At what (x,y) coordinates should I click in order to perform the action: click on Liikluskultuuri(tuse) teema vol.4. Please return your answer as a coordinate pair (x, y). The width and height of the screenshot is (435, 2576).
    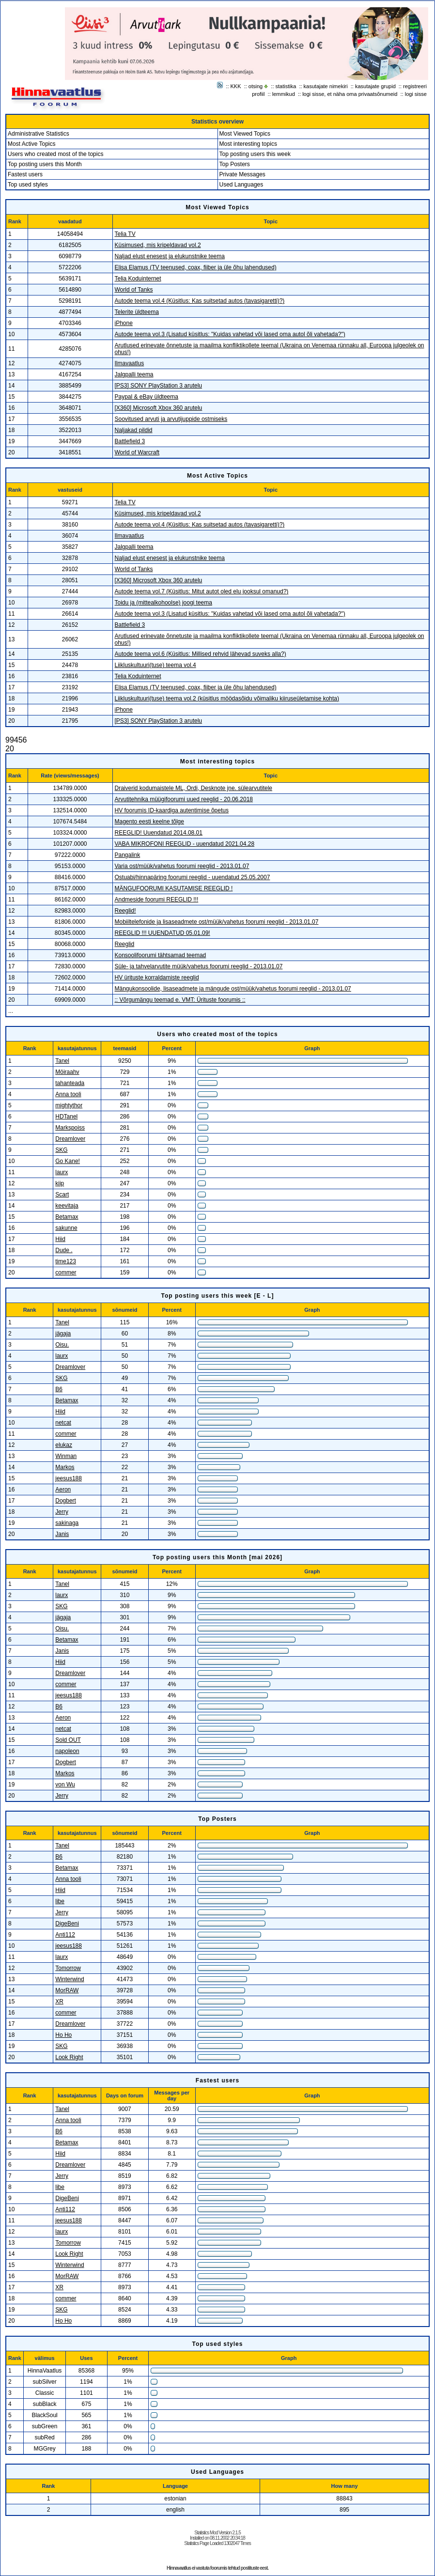
    Looking at the image, I should click on (155, 665).